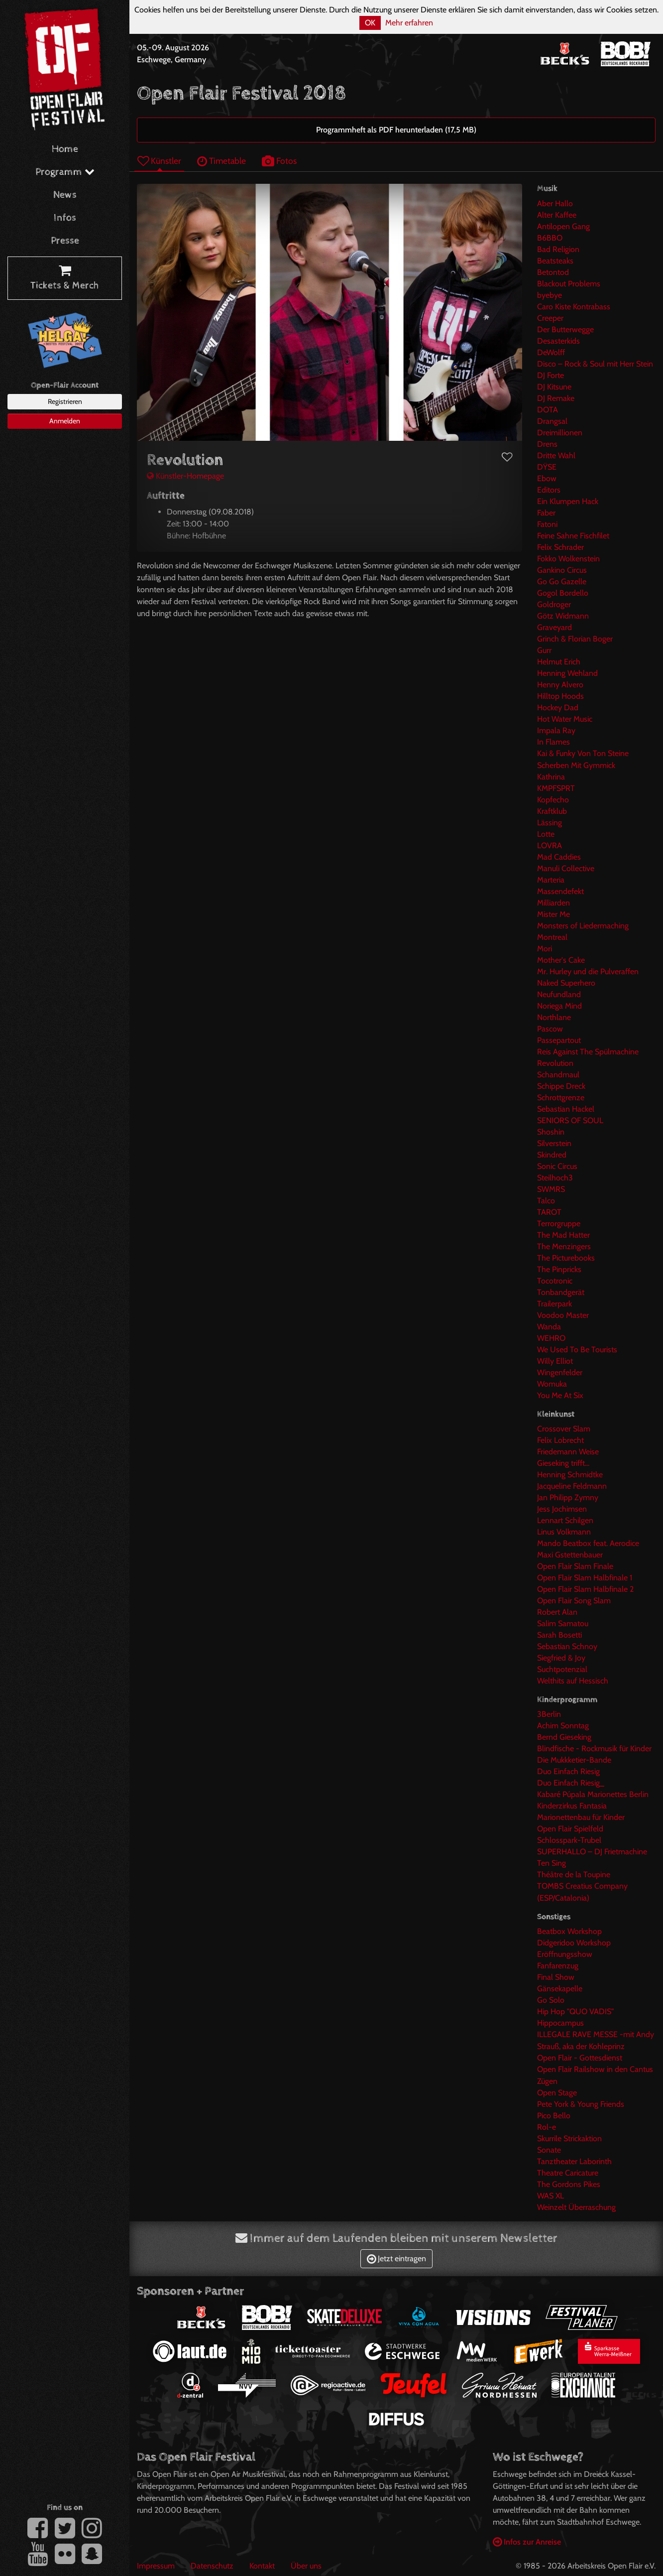  What do you see at coordinates (570, 1783) in the screenshot?
I see `Duo Einfach Riesig_` at bounding box center [570, 1783].